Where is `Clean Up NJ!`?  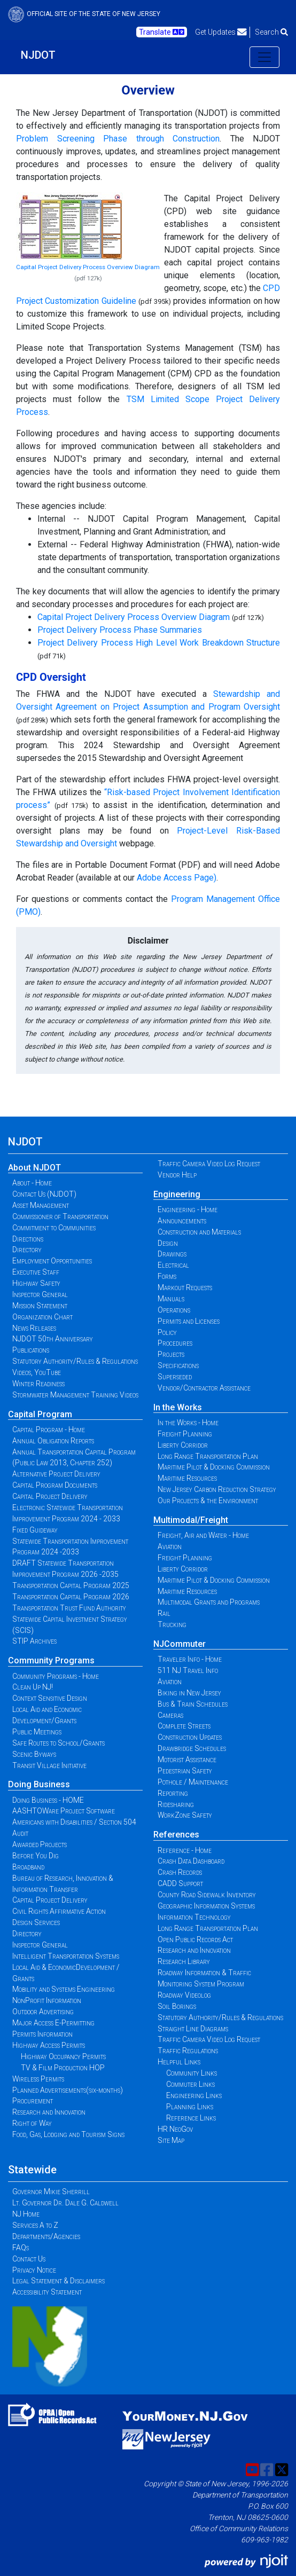 Clean Up NJ! is located at coordinates (32, 1687).